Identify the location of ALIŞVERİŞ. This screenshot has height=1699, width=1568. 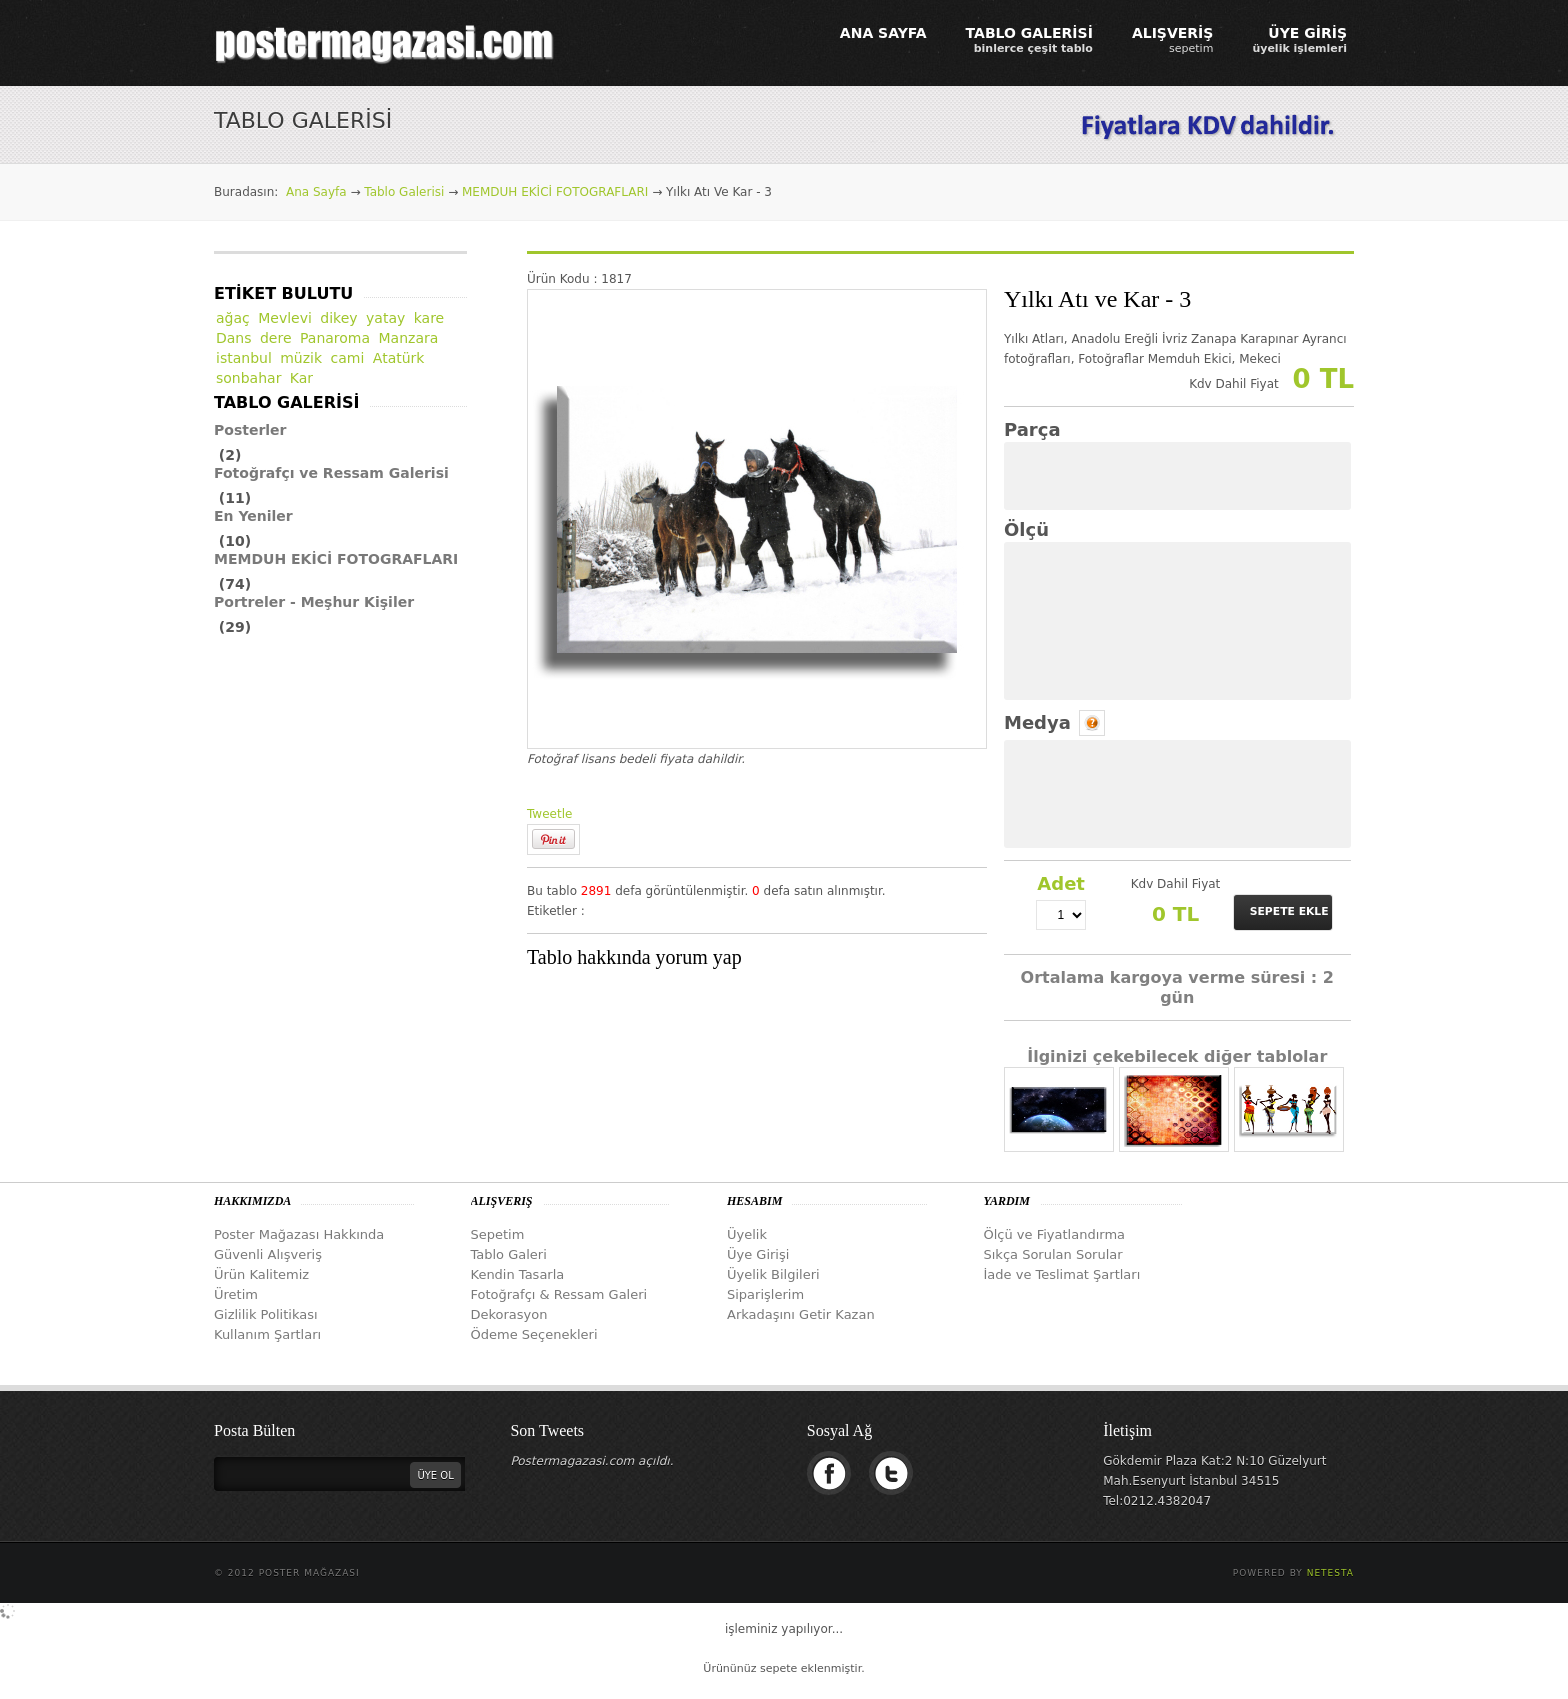
(1173, 40).